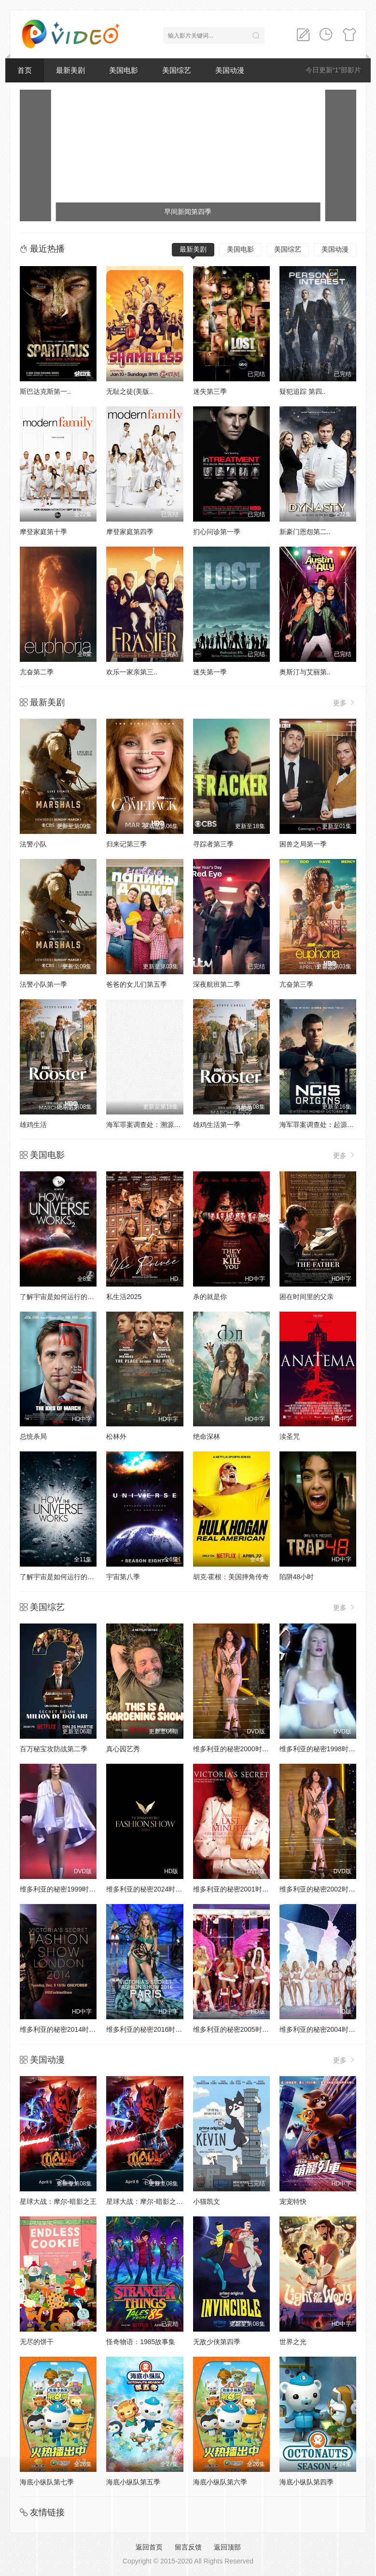 The height and width of the screenshot is (2576, 376). What do you see at coordinates (210, 1297) in the screenshot?
I see `杀的就是你` at bounding box center [210, 1297].